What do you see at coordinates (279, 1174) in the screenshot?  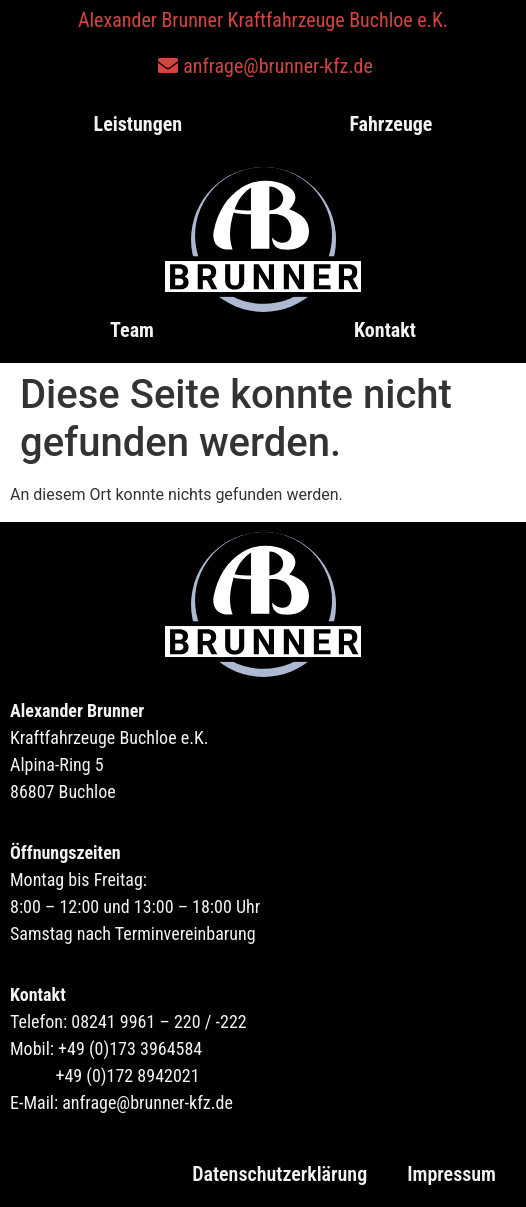 I see `Datenschutzerklärung` at bounding box center [279, 1174].